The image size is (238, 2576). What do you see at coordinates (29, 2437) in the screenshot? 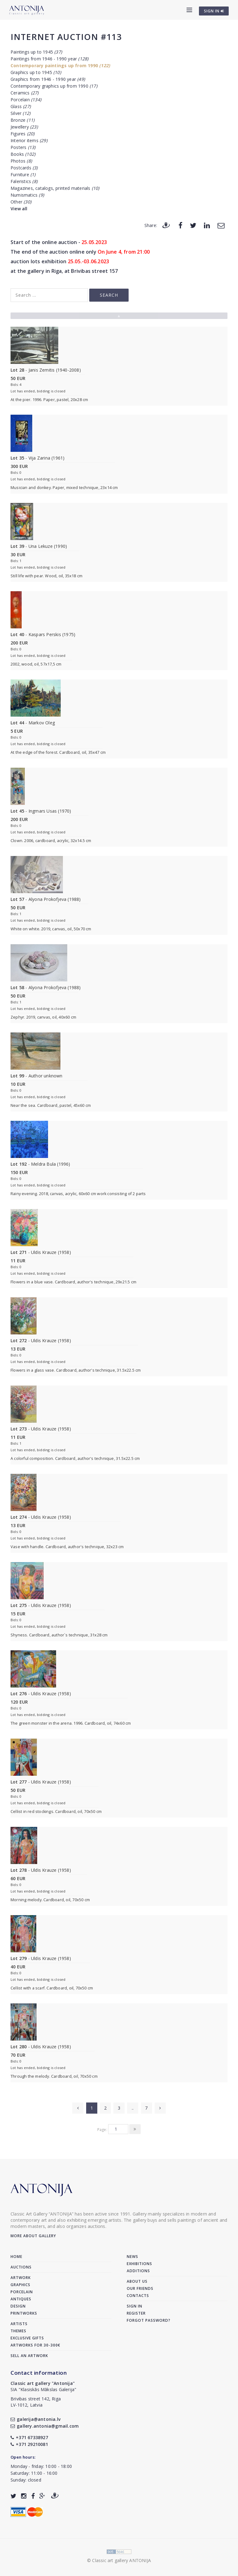
I see `+371 67338927` at bounding box center [29, 2437].